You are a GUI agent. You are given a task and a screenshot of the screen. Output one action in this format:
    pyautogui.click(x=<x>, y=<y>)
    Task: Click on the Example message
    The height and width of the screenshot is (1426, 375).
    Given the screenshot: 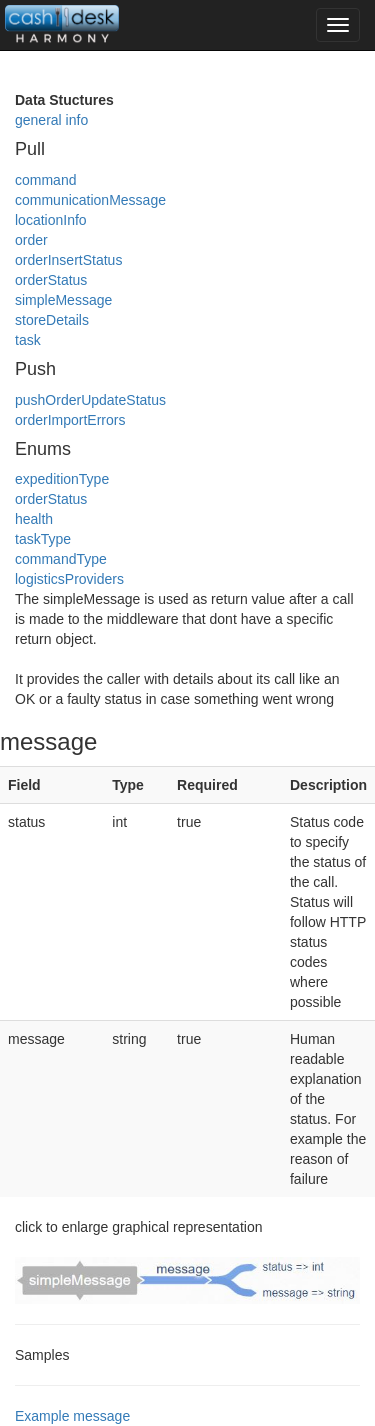 What is the action you would take?
    pyautogui.click(x=72, y=1416)
    